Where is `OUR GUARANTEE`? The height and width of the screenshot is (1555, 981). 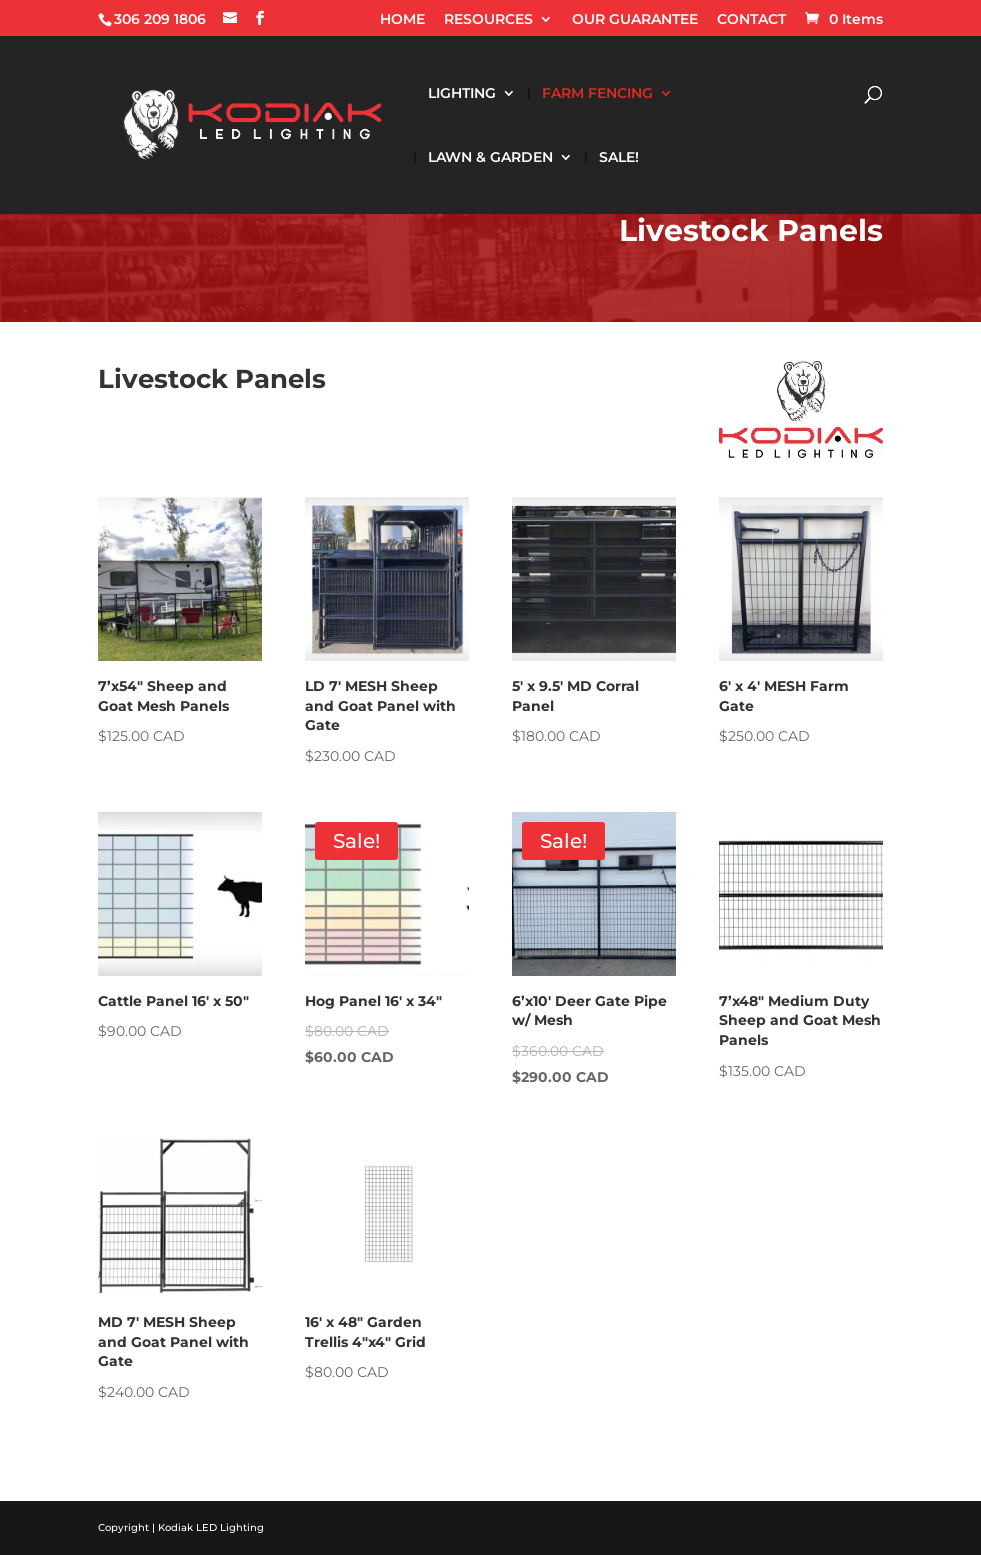 OUR GUARANTEE is located at coordinates (635, 20).